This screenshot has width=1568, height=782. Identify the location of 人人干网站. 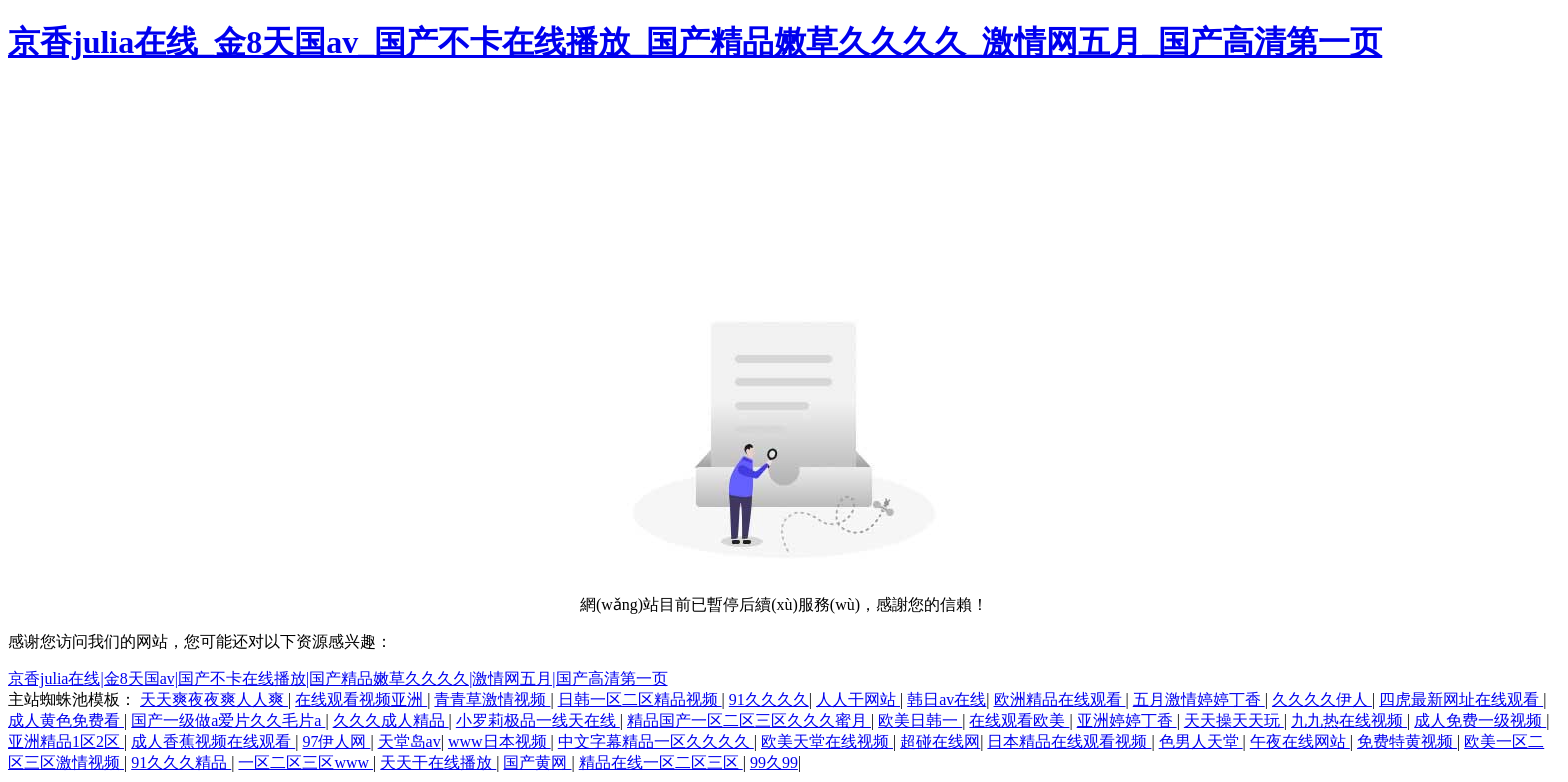
(858, 699).